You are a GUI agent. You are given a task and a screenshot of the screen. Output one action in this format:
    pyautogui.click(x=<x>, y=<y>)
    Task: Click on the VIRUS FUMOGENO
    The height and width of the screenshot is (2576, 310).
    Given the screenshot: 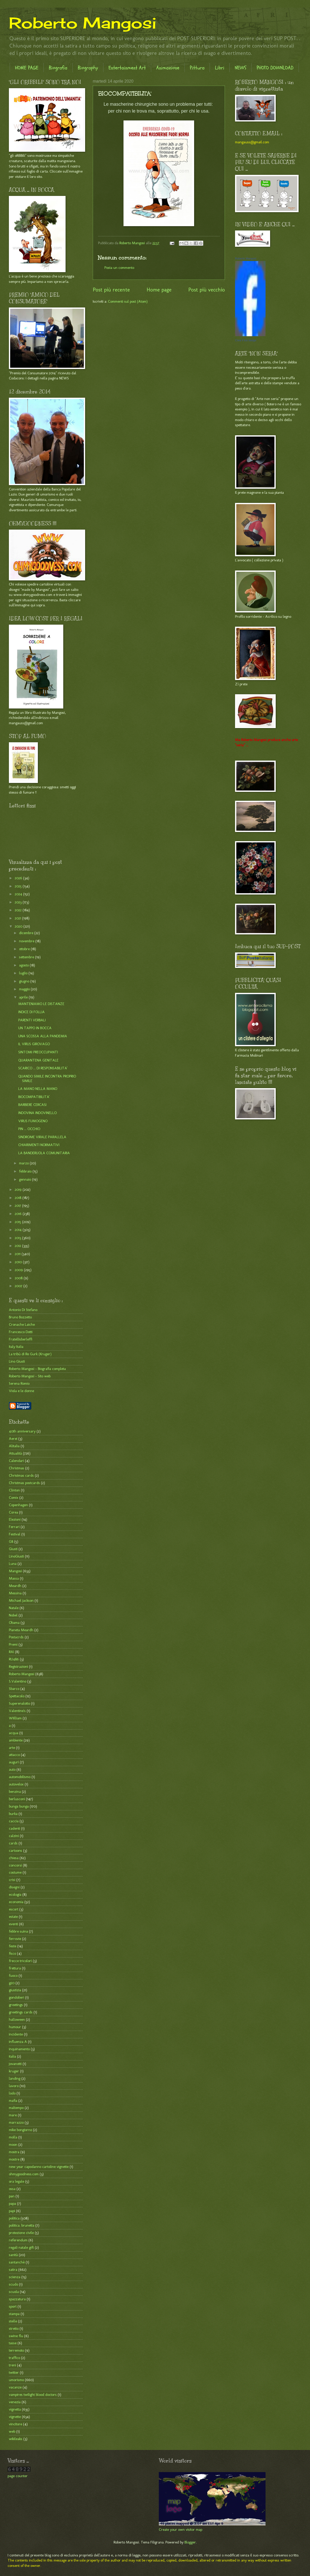 What is the action you would take?
    pyautogui.click(x=33, y=1121)
    